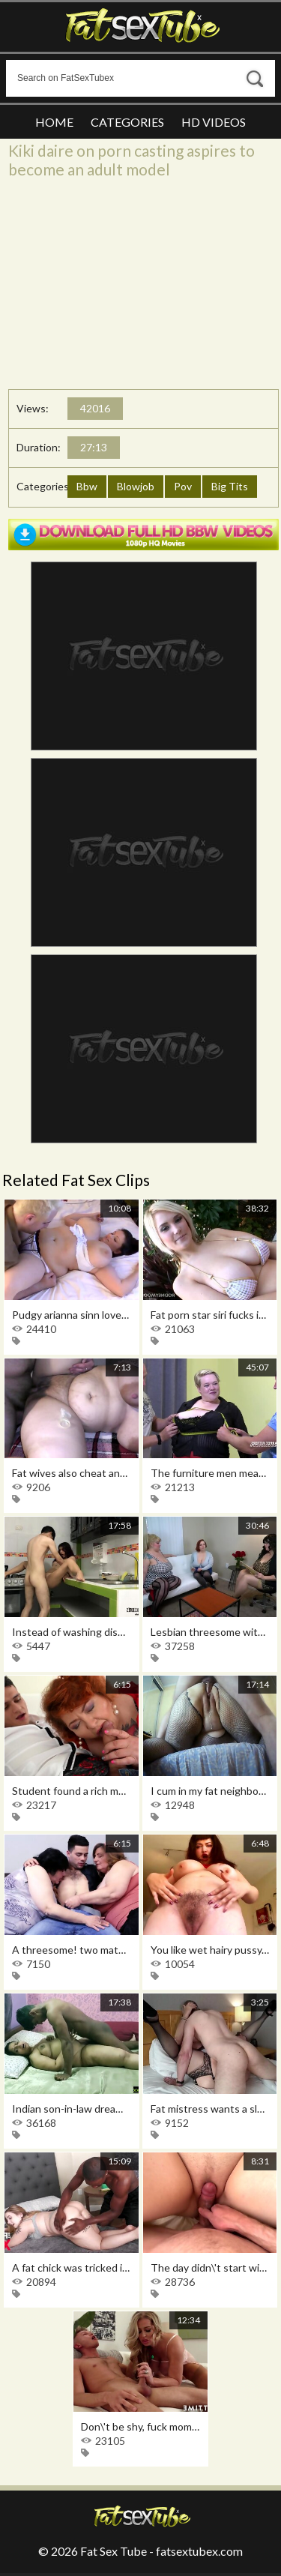  Describe the element at coordinates (210, 1314) in the screenshot. I see `Fat porn star siri fucks in a crawl` at that location.